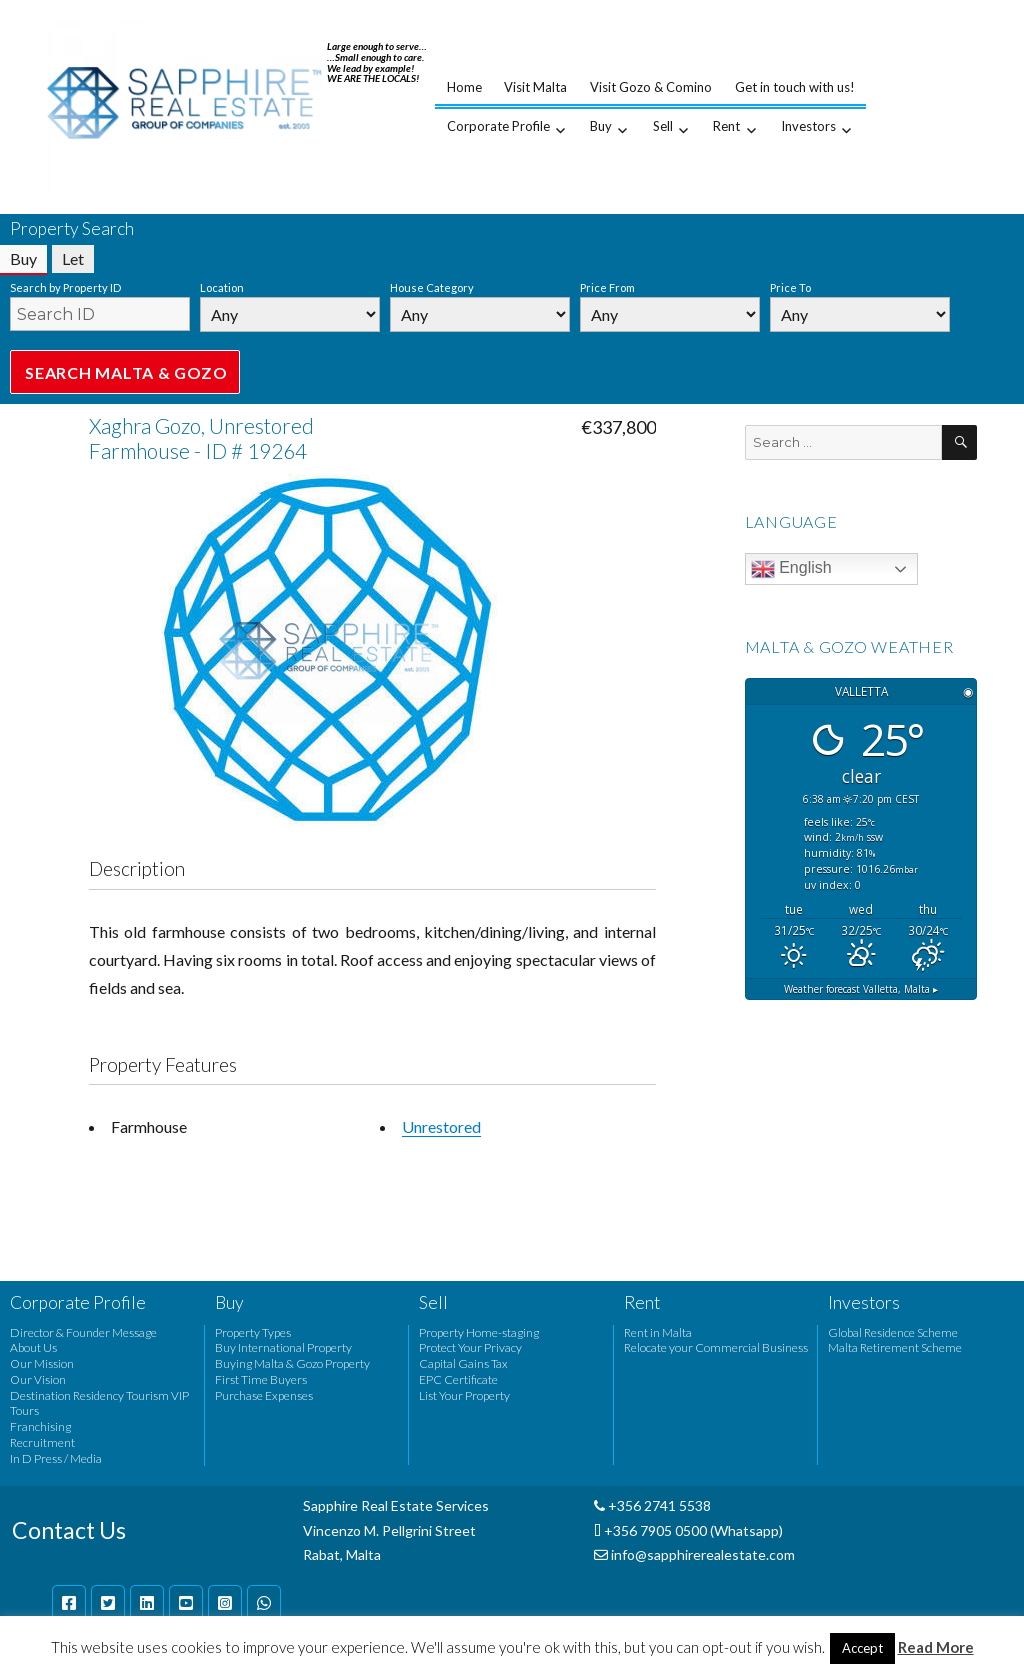  I want to click on Investors, so click(808, 126).